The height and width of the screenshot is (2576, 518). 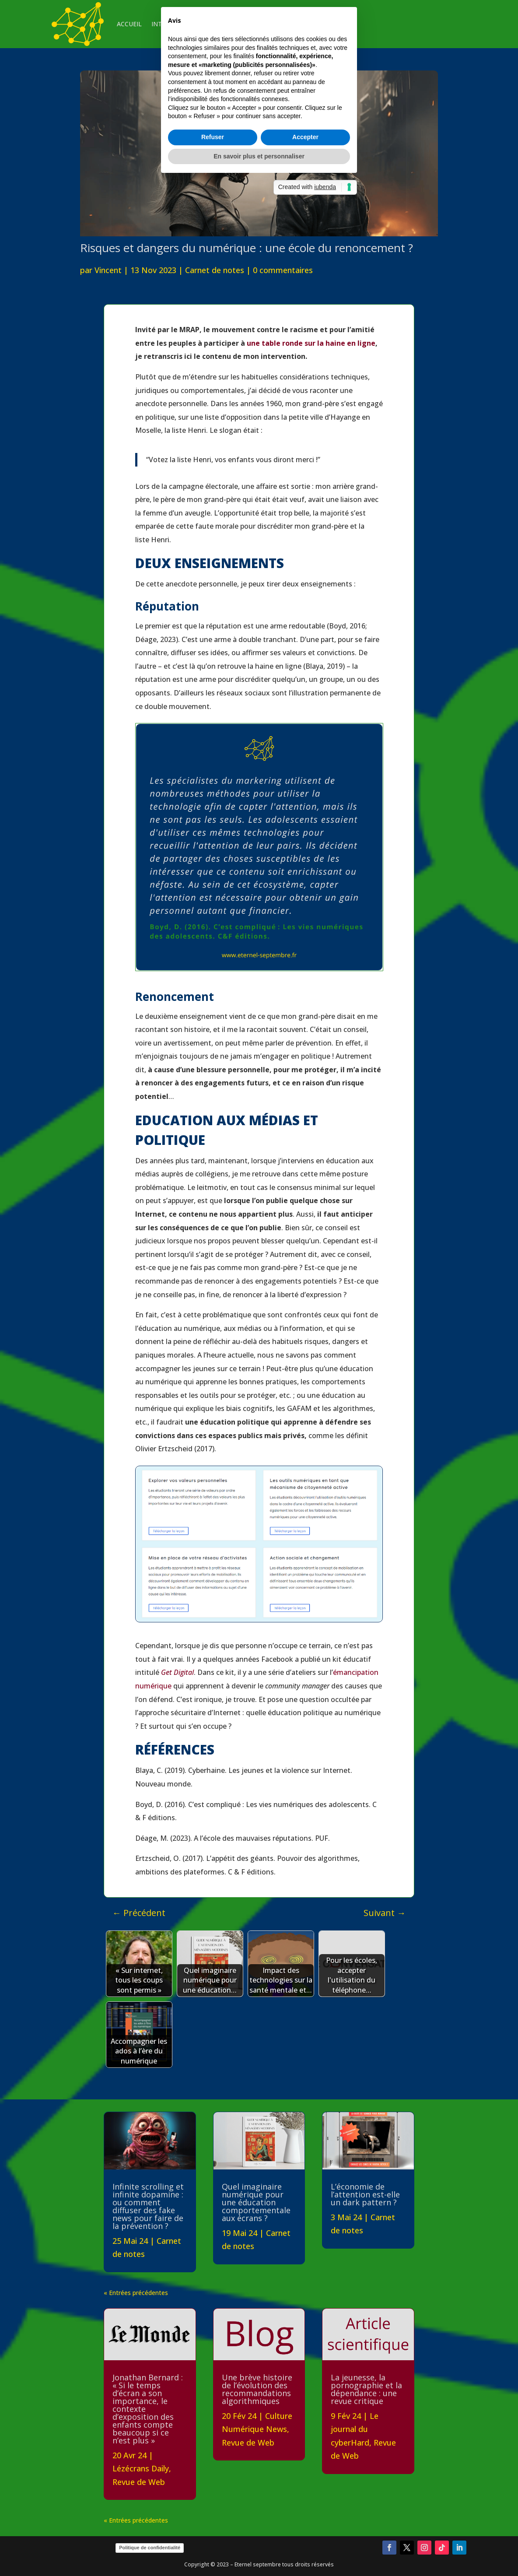 What do you see at coordinates (365, 2194) in the screenshot?
I see `L’économie de l’attention est-elle un dark pattern ?` at bounding box center [365, 2194].